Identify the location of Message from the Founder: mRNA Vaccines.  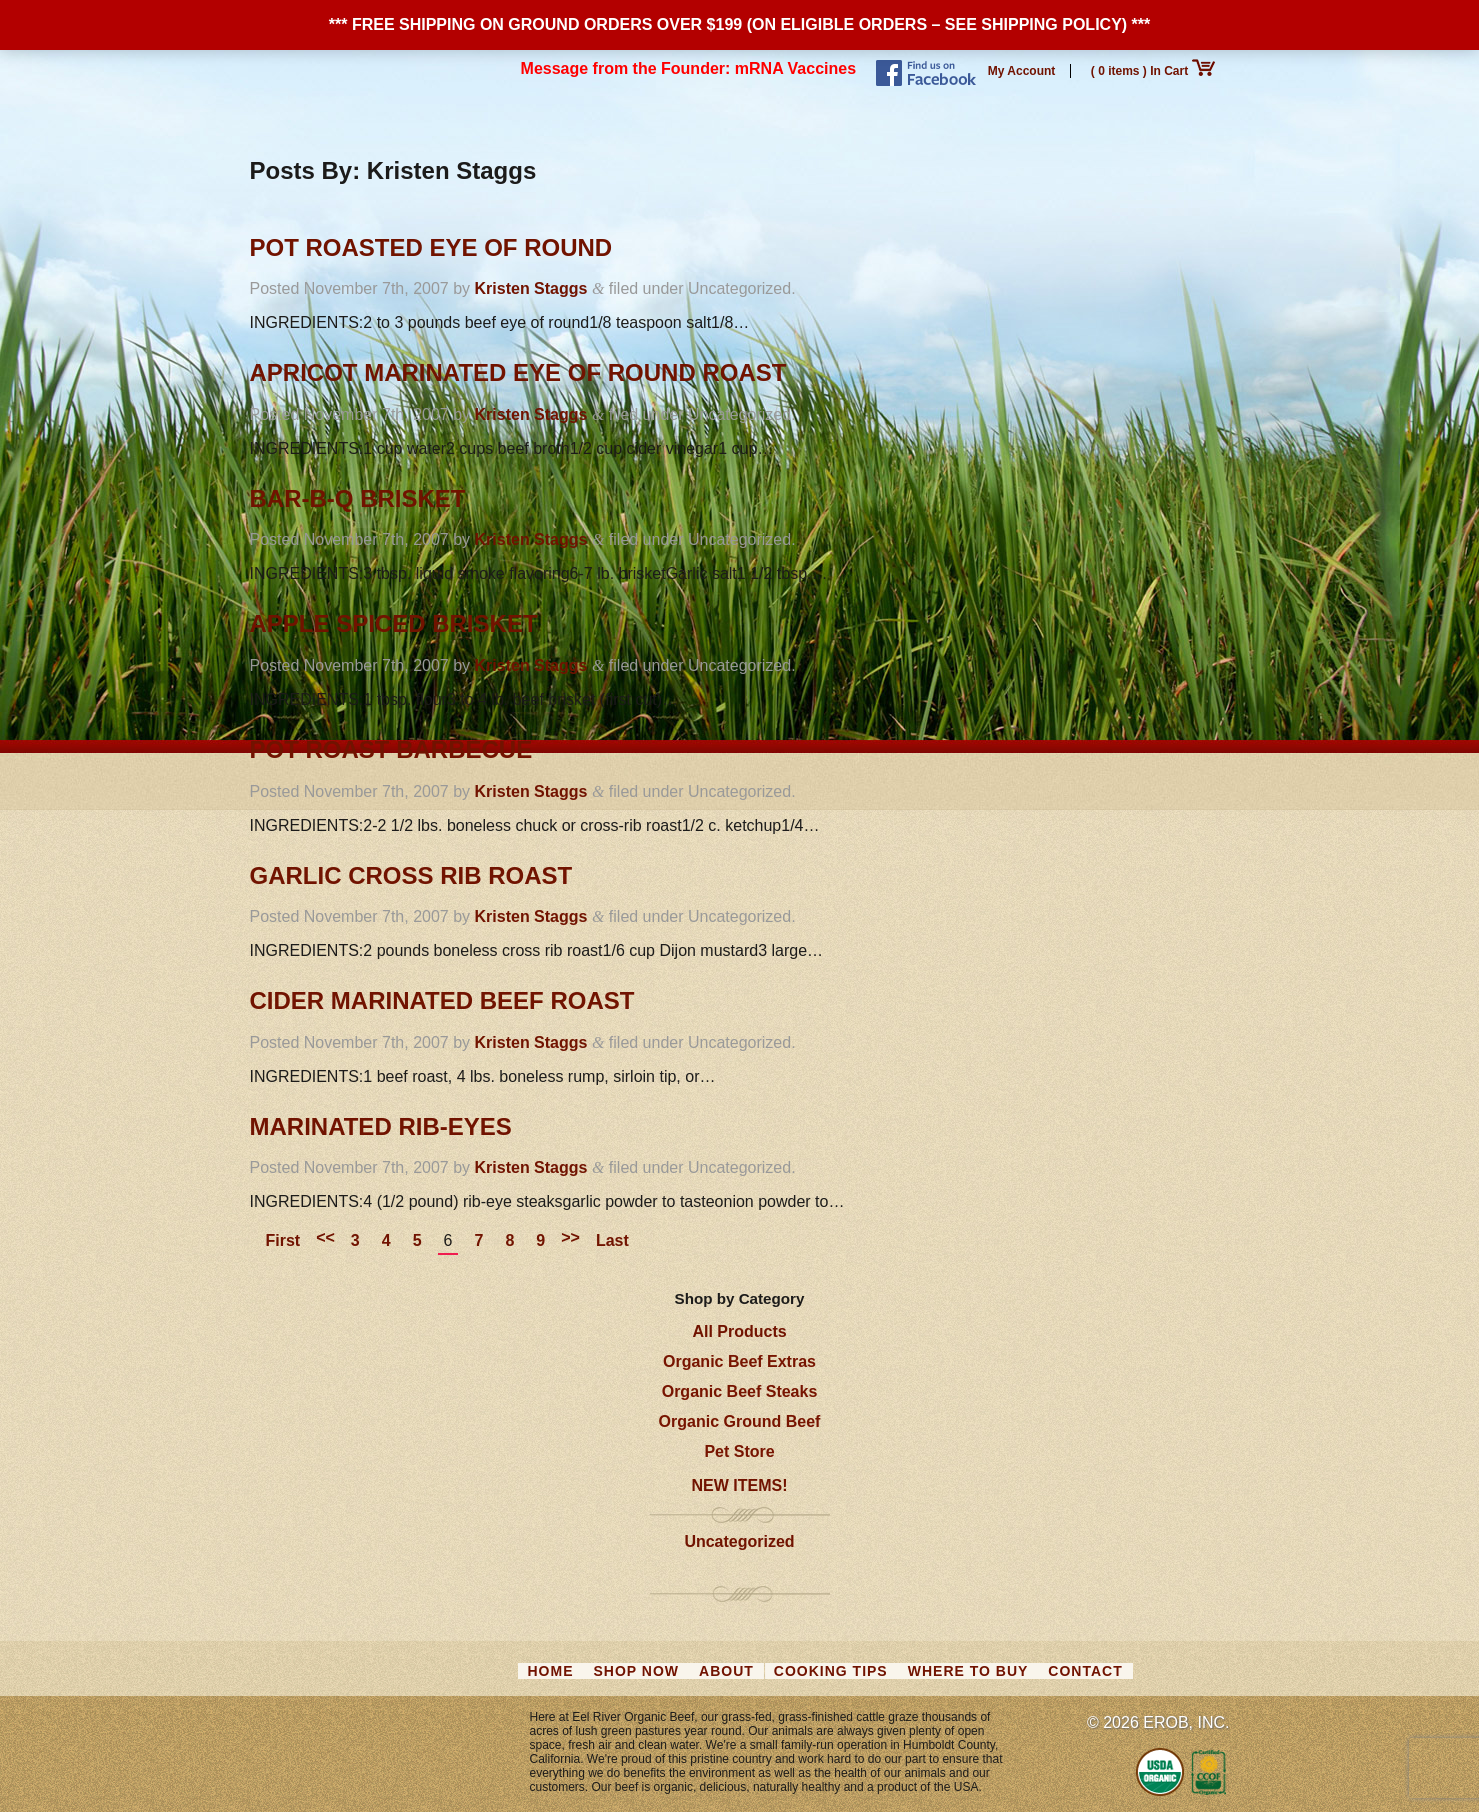
(689, 68).